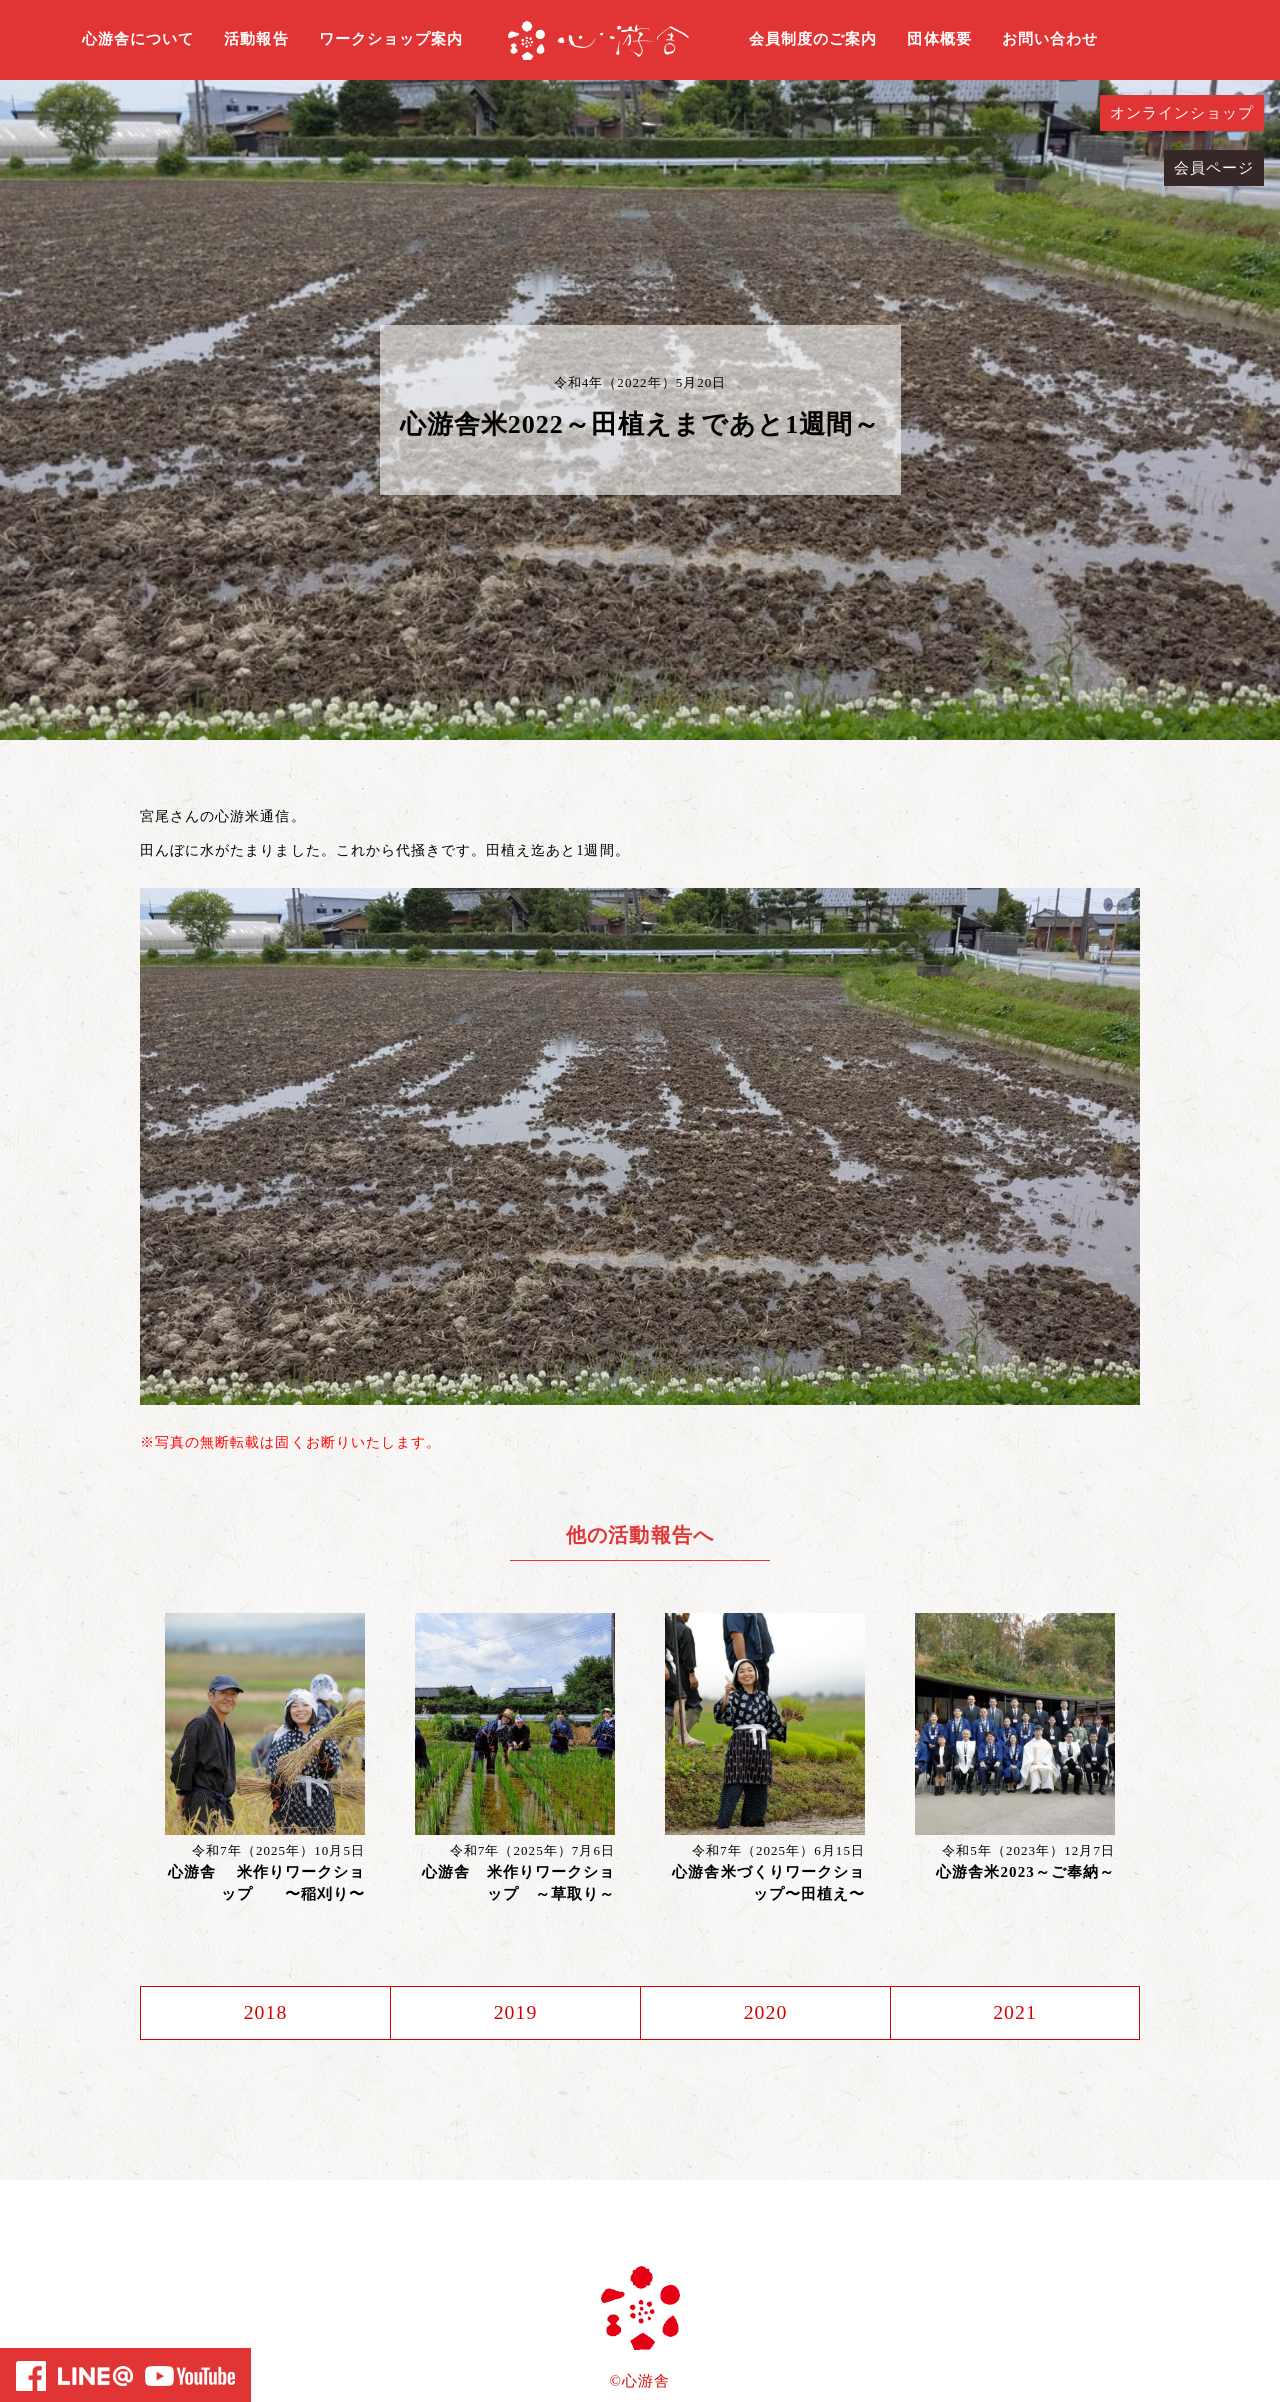  I want to click on 心游舎について, so click(138, 39).